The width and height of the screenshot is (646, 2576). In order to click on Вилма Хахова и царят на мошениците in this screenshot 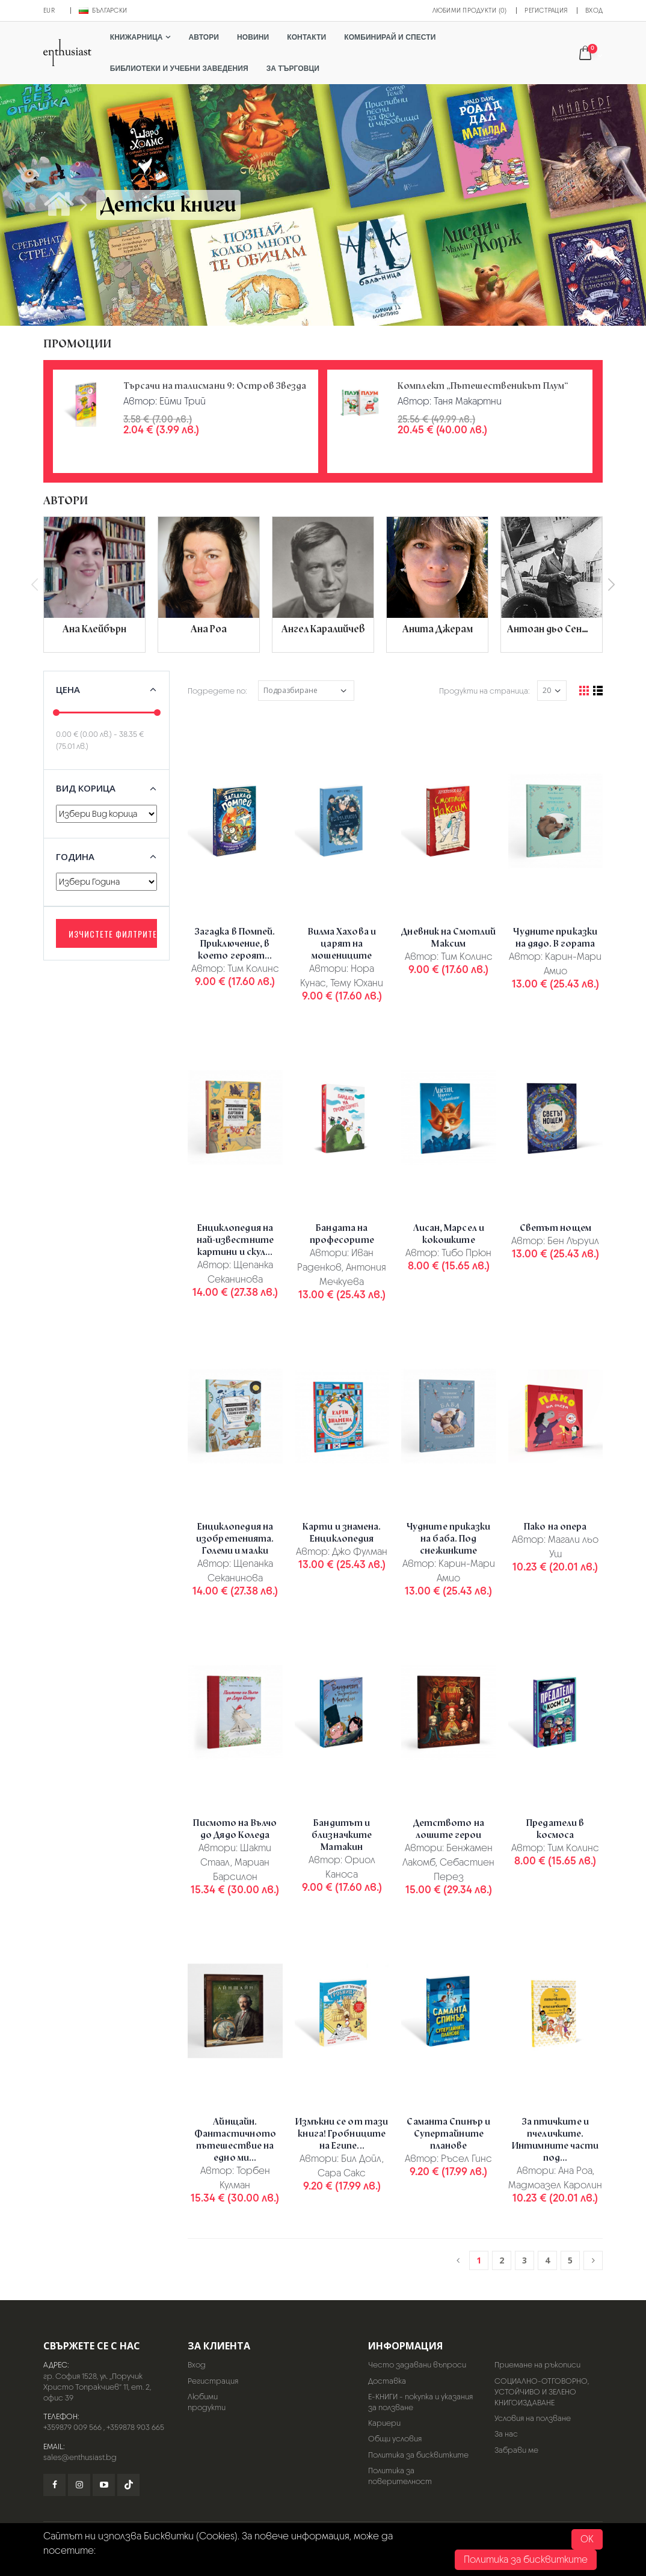, I will do `click(342, 943)`.